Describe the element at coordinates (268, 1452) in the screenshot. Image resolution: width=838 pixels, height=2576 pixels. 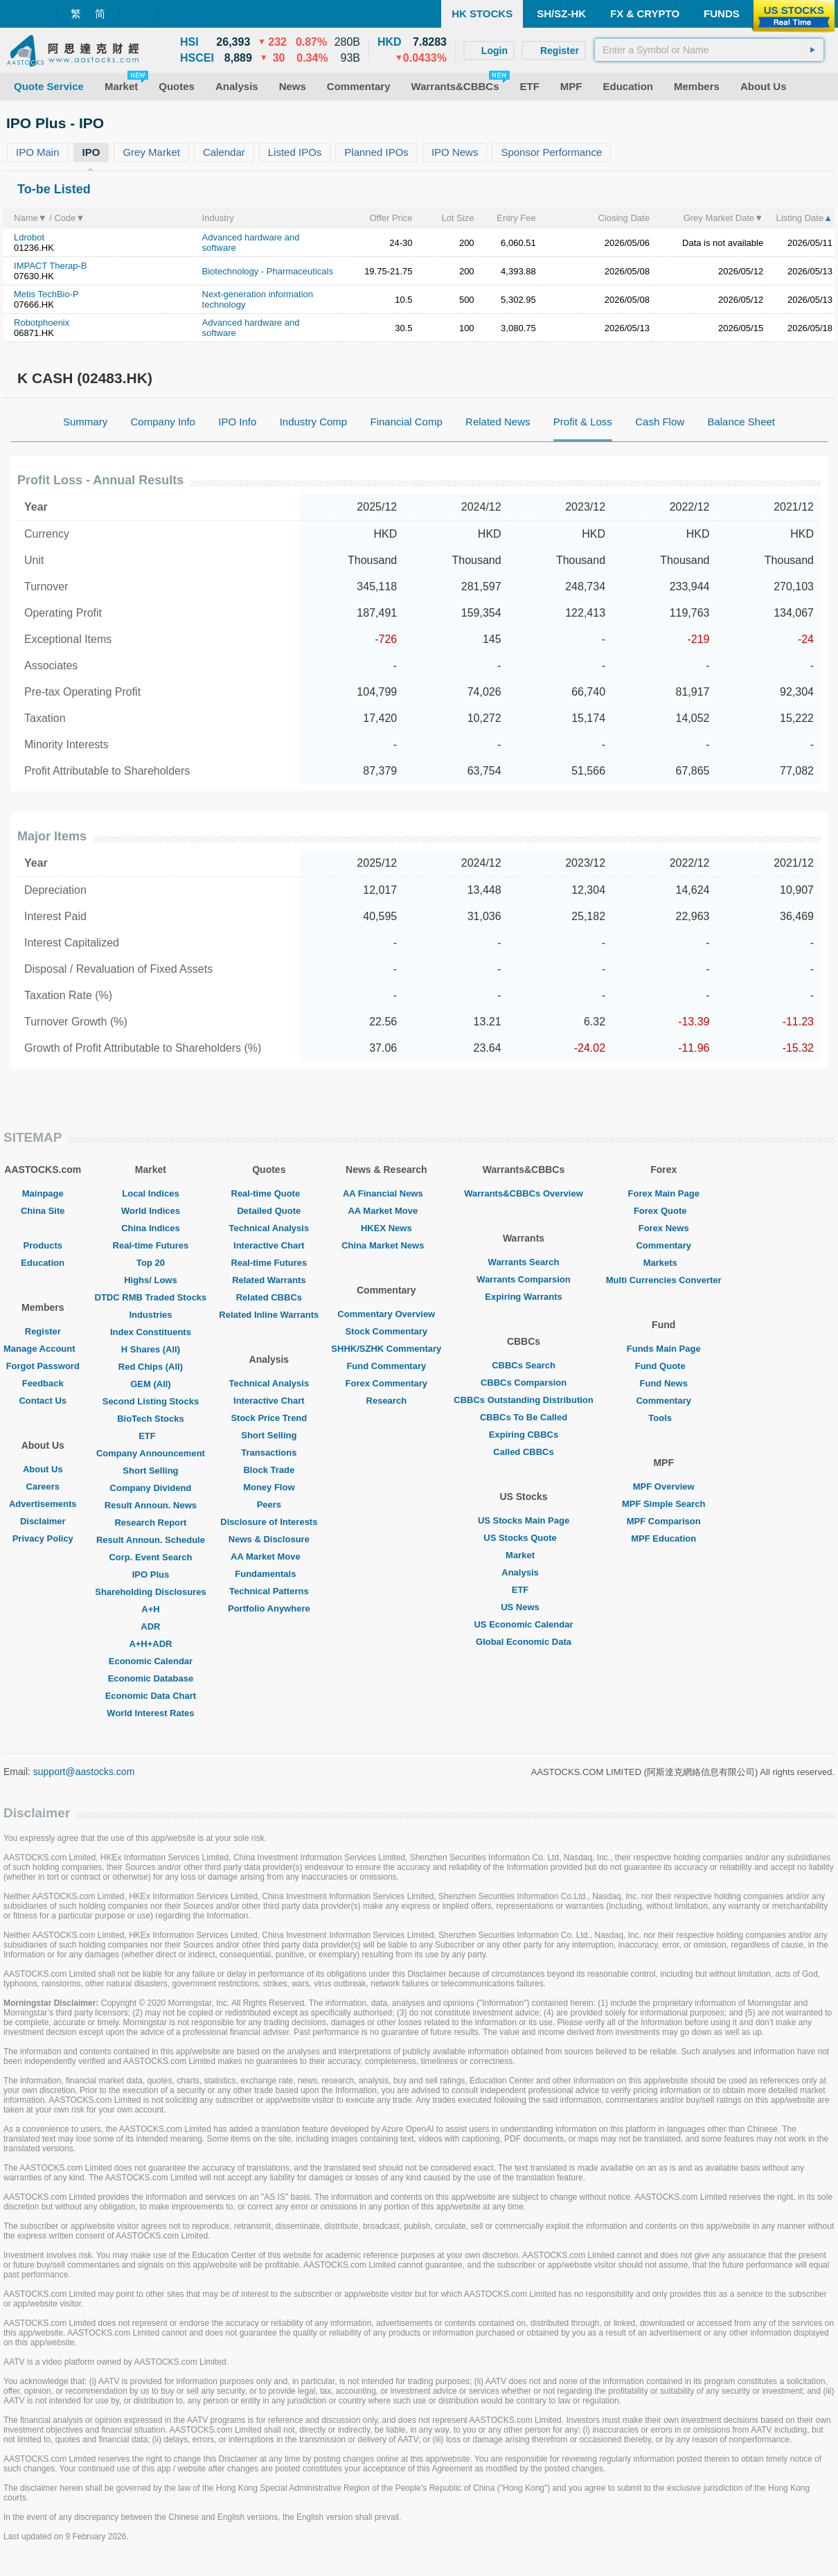
I see `Transactions` at that location.